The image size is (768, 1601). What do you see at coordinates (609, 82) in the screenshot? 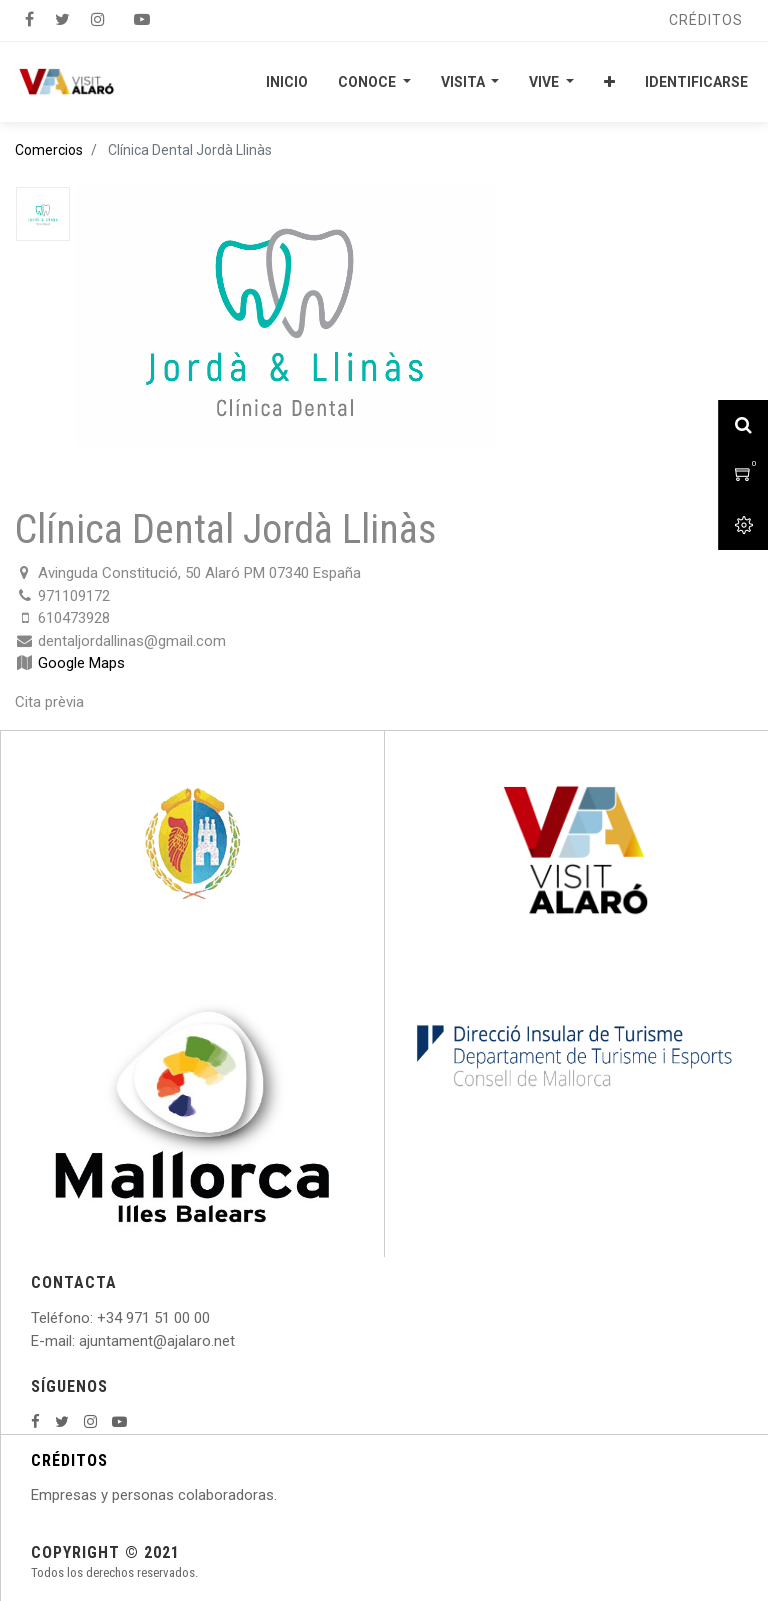
I see `[button]` at bounding box center [609, 82].